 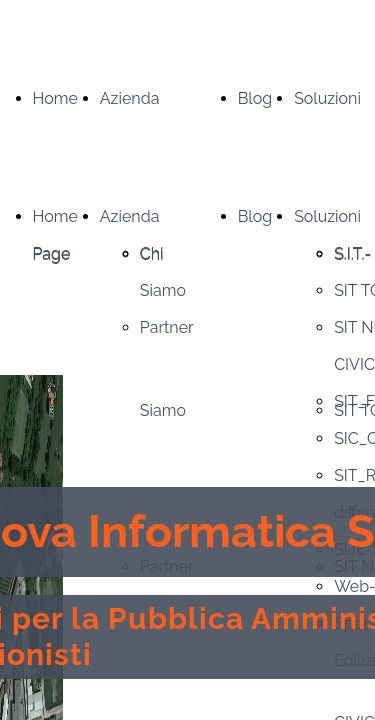 I want to click on Partner, so click(x=167, y=327).